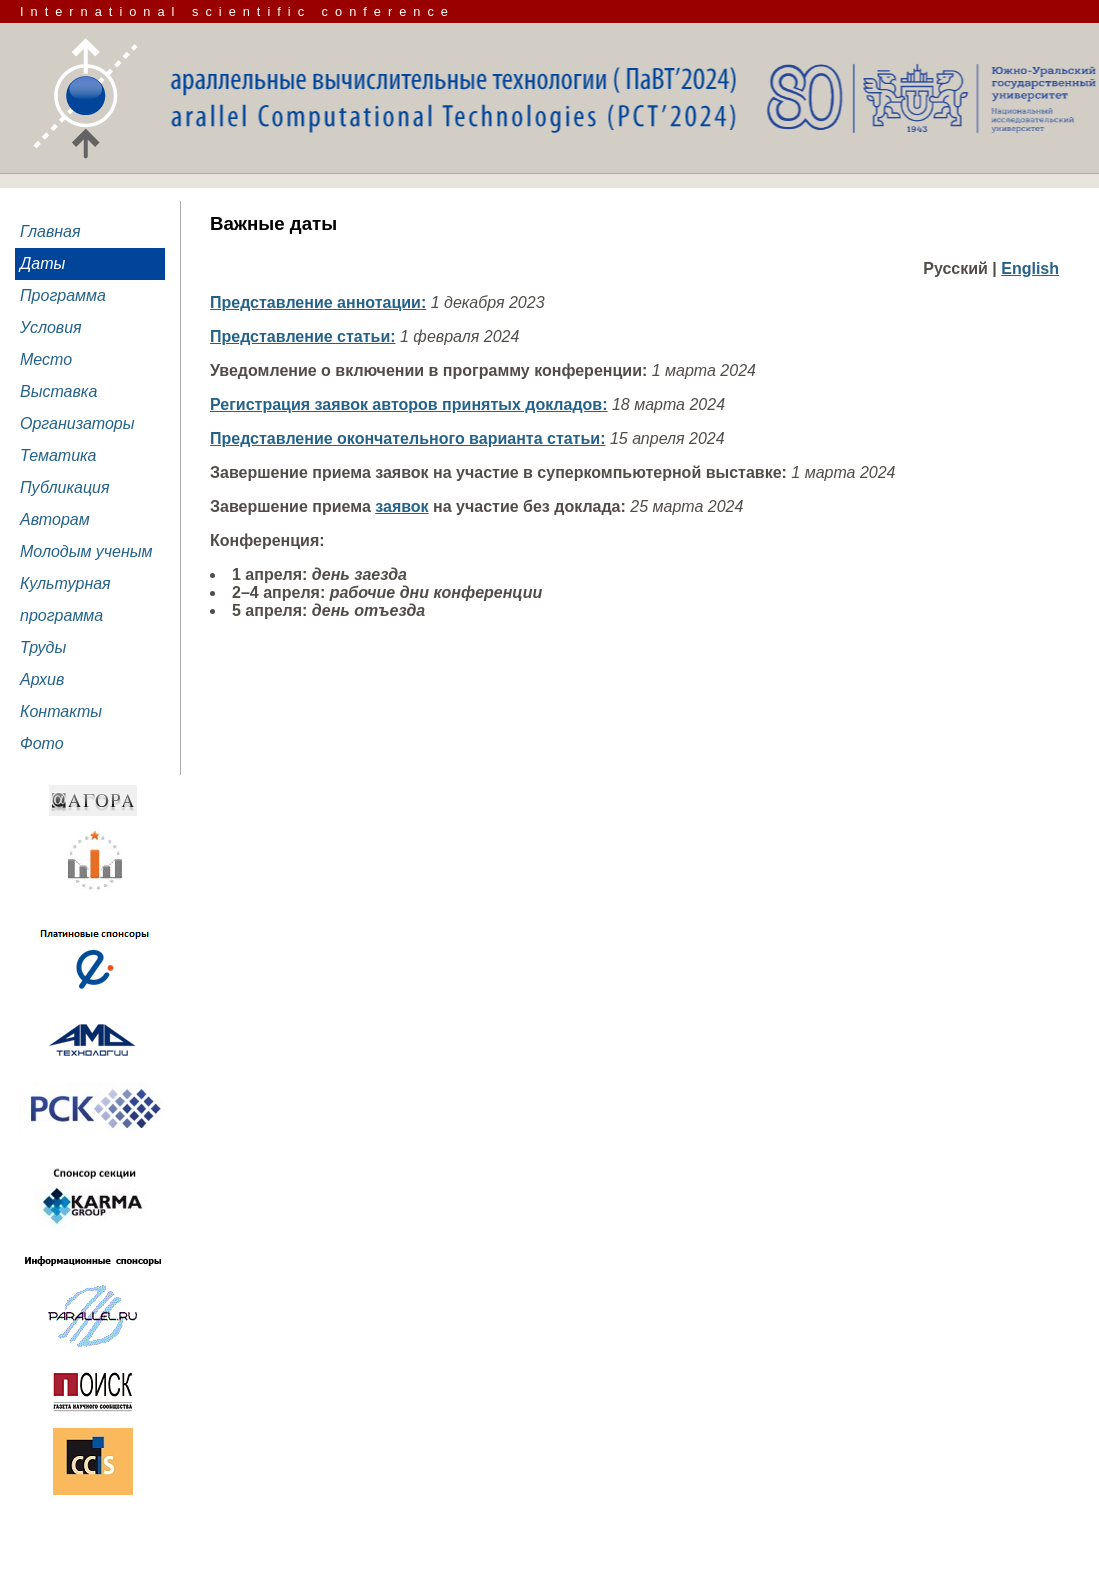  Describe the element at coordinates (42, 679) in the screenshot. I see `Архив` at that location.